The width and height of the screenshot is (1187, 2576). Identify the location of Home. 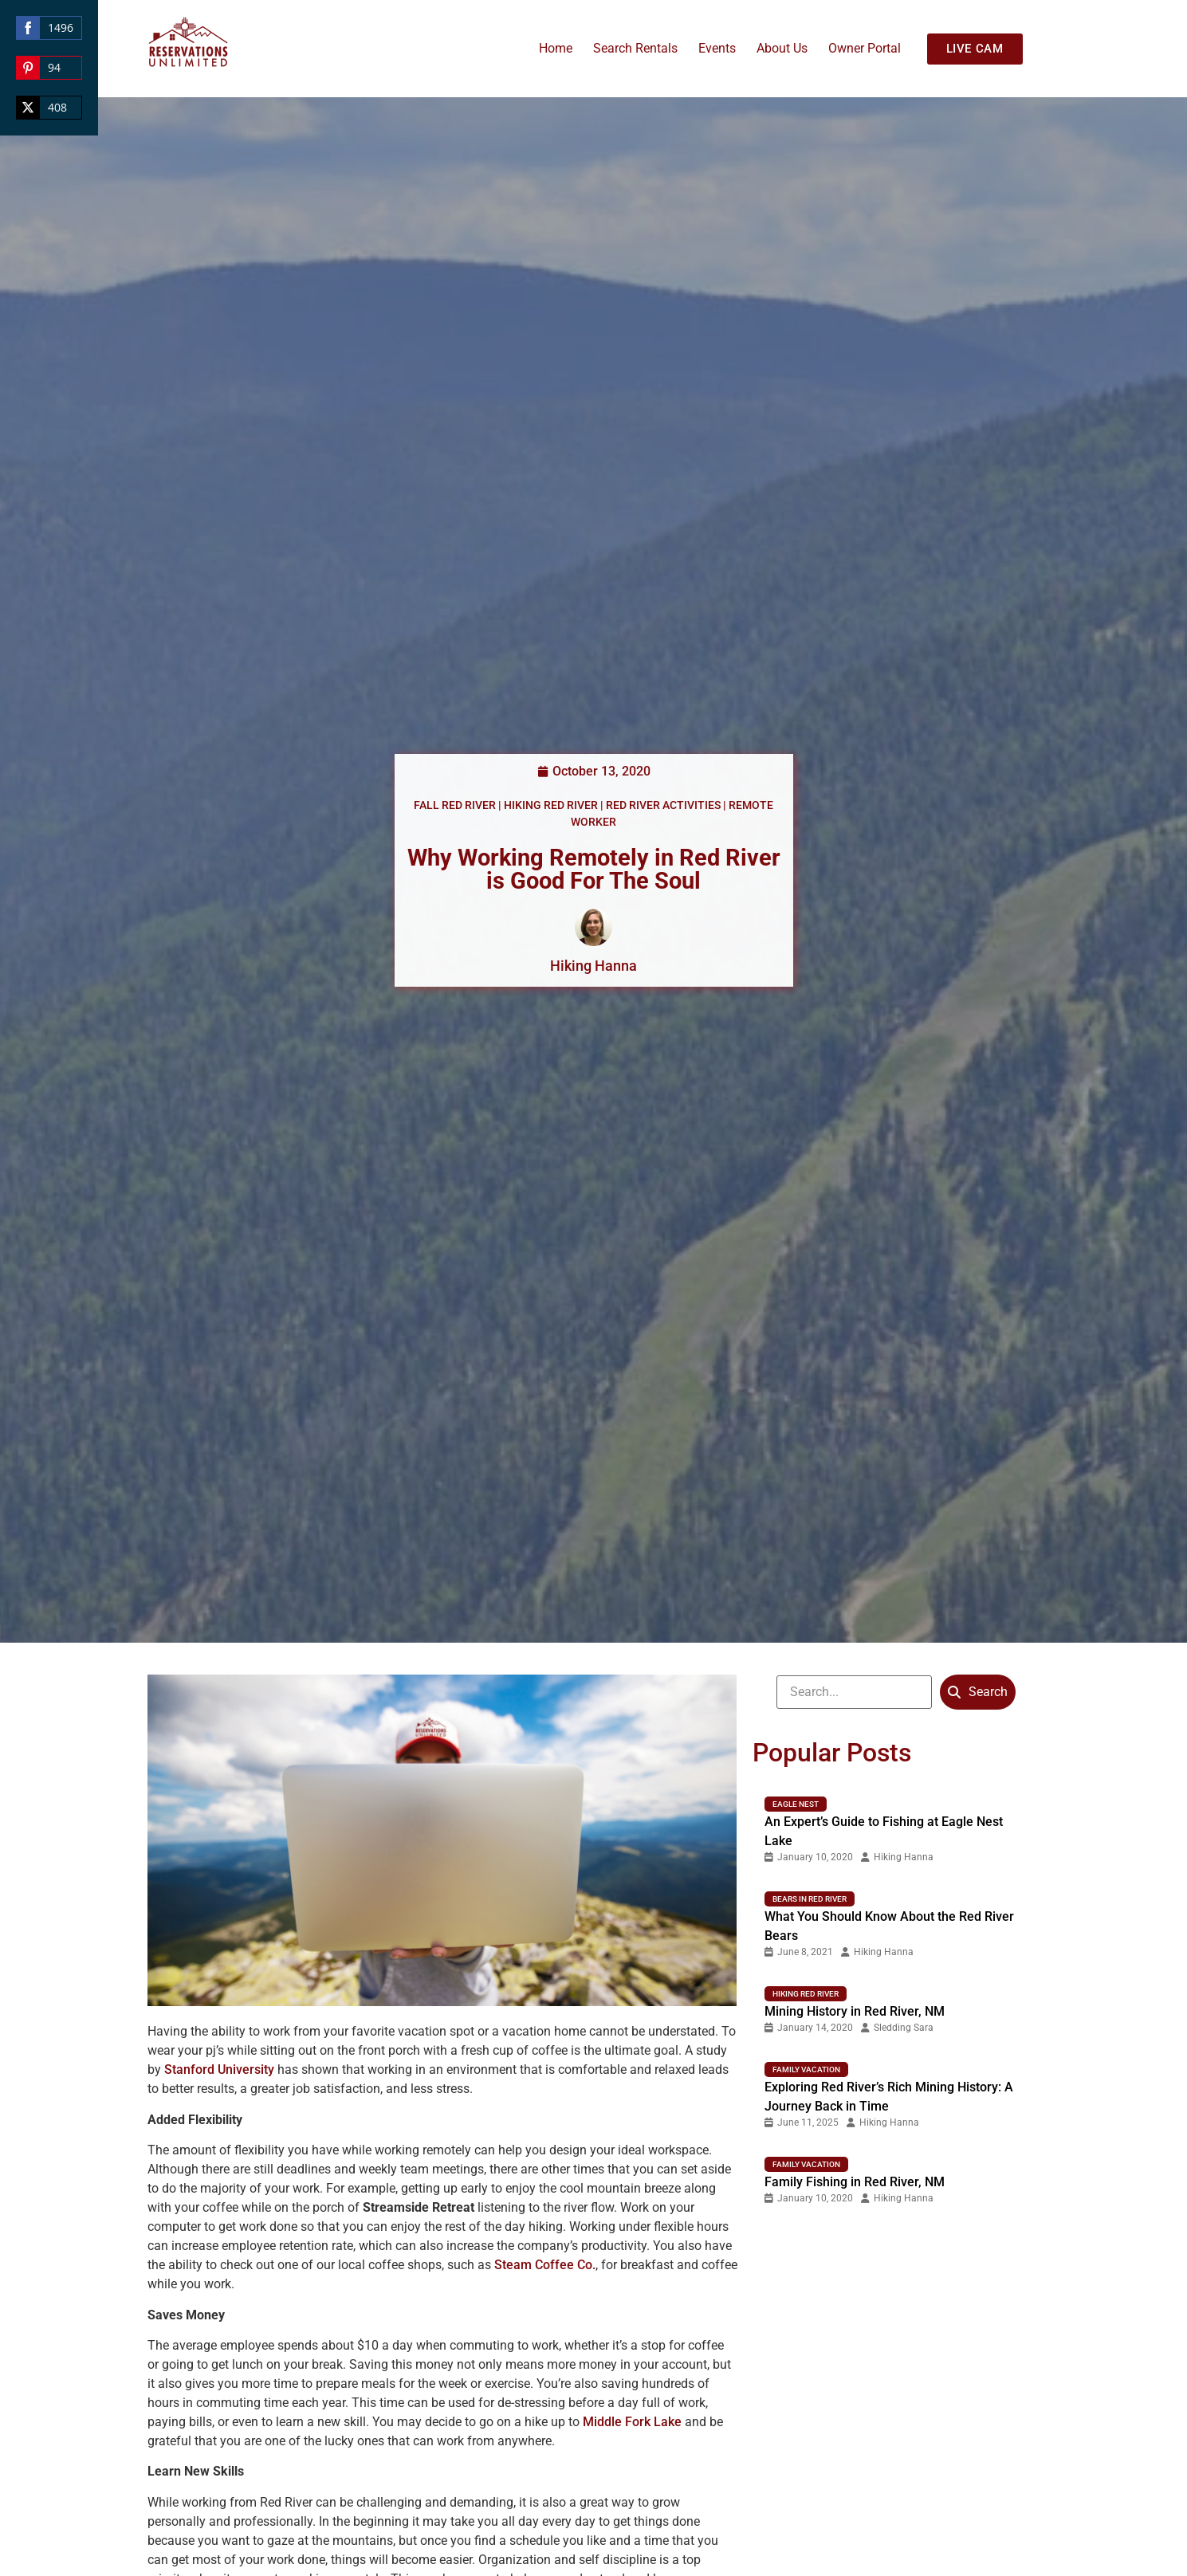
(555, 48).